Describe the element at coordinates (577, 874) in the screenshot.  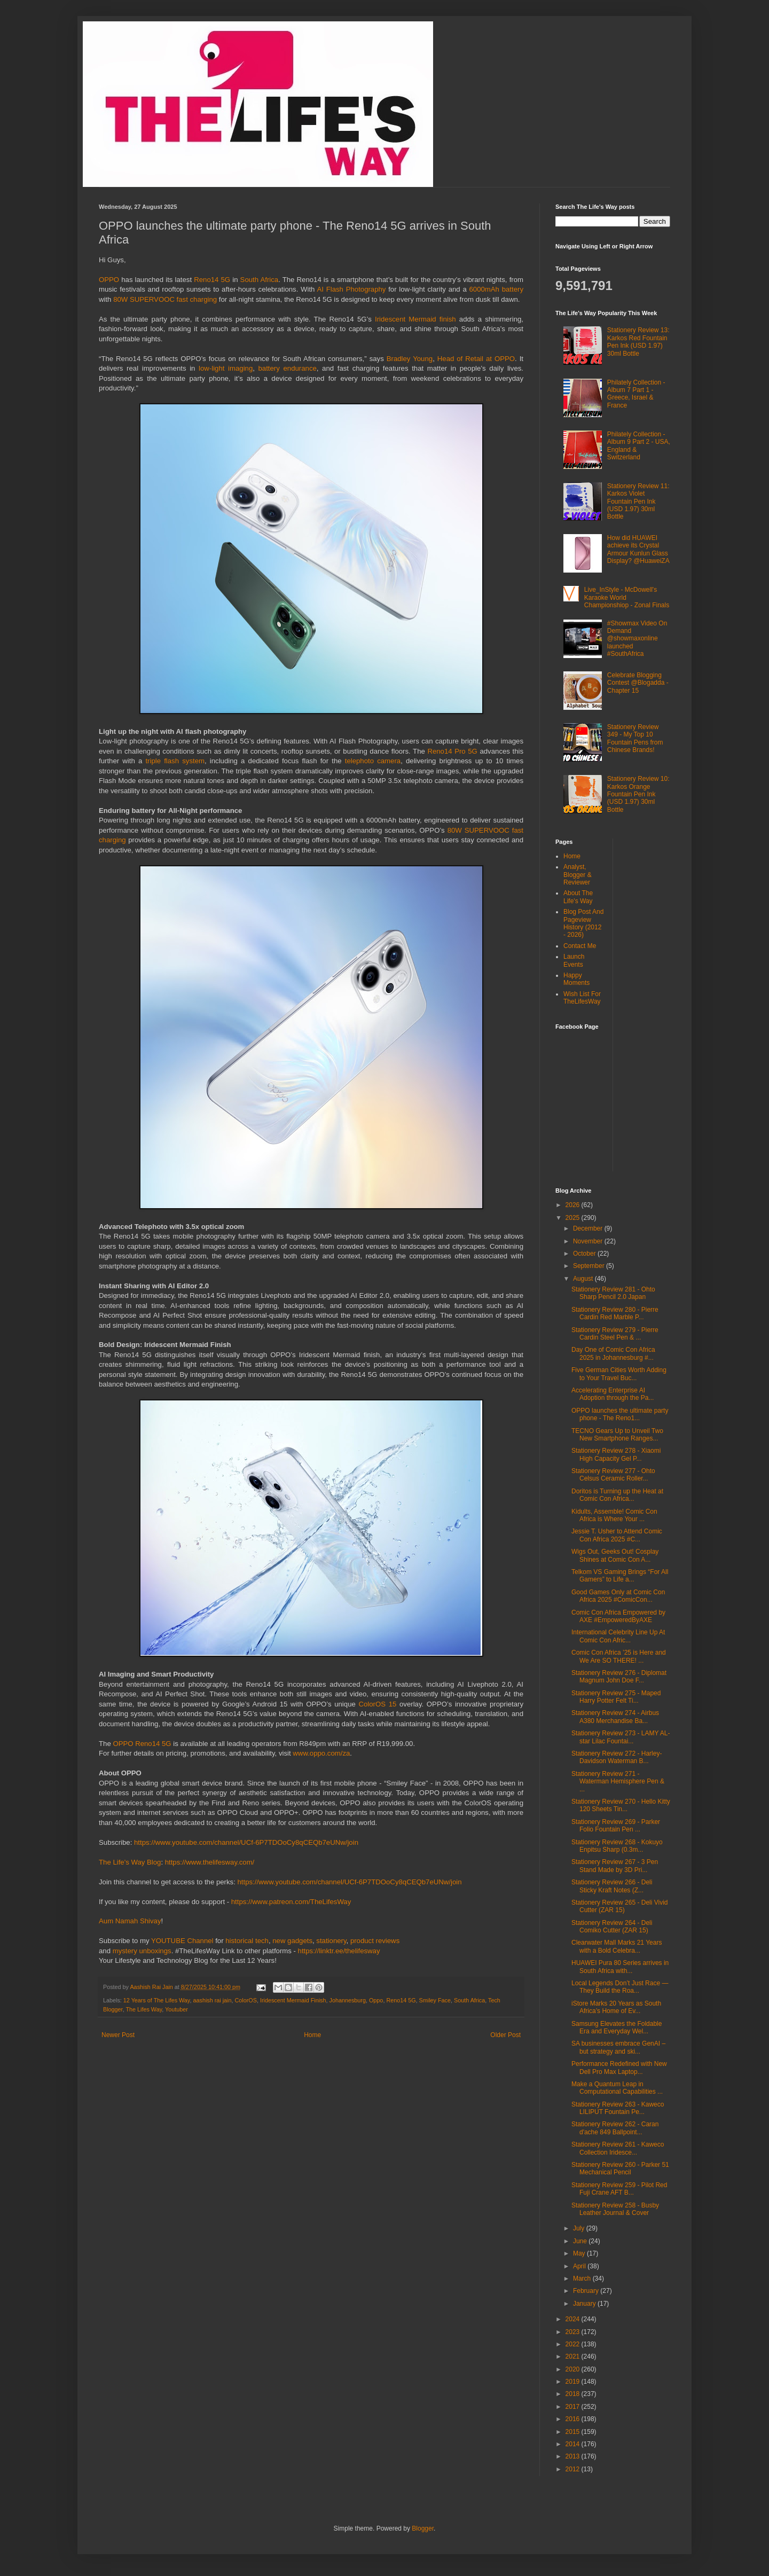
I see `Analyst, Blogger & Reviewer` at that location.